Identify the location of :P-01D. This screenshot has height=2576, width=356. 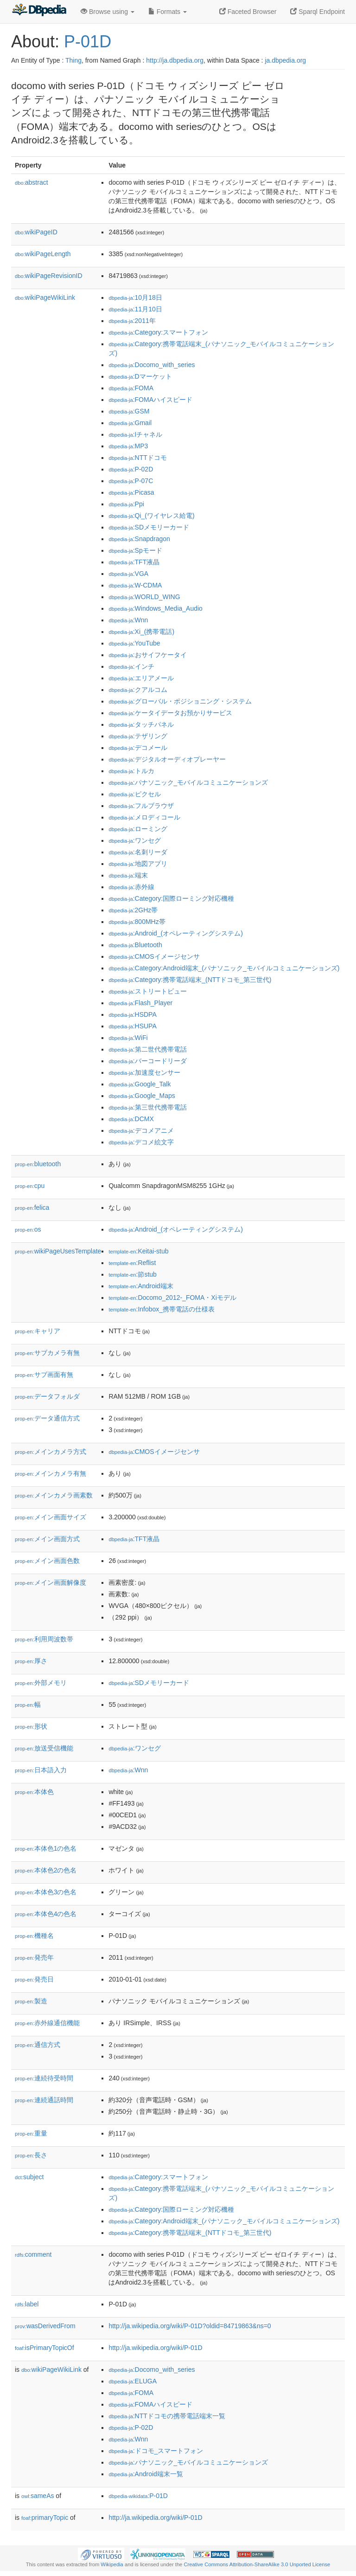
(138, 2495).